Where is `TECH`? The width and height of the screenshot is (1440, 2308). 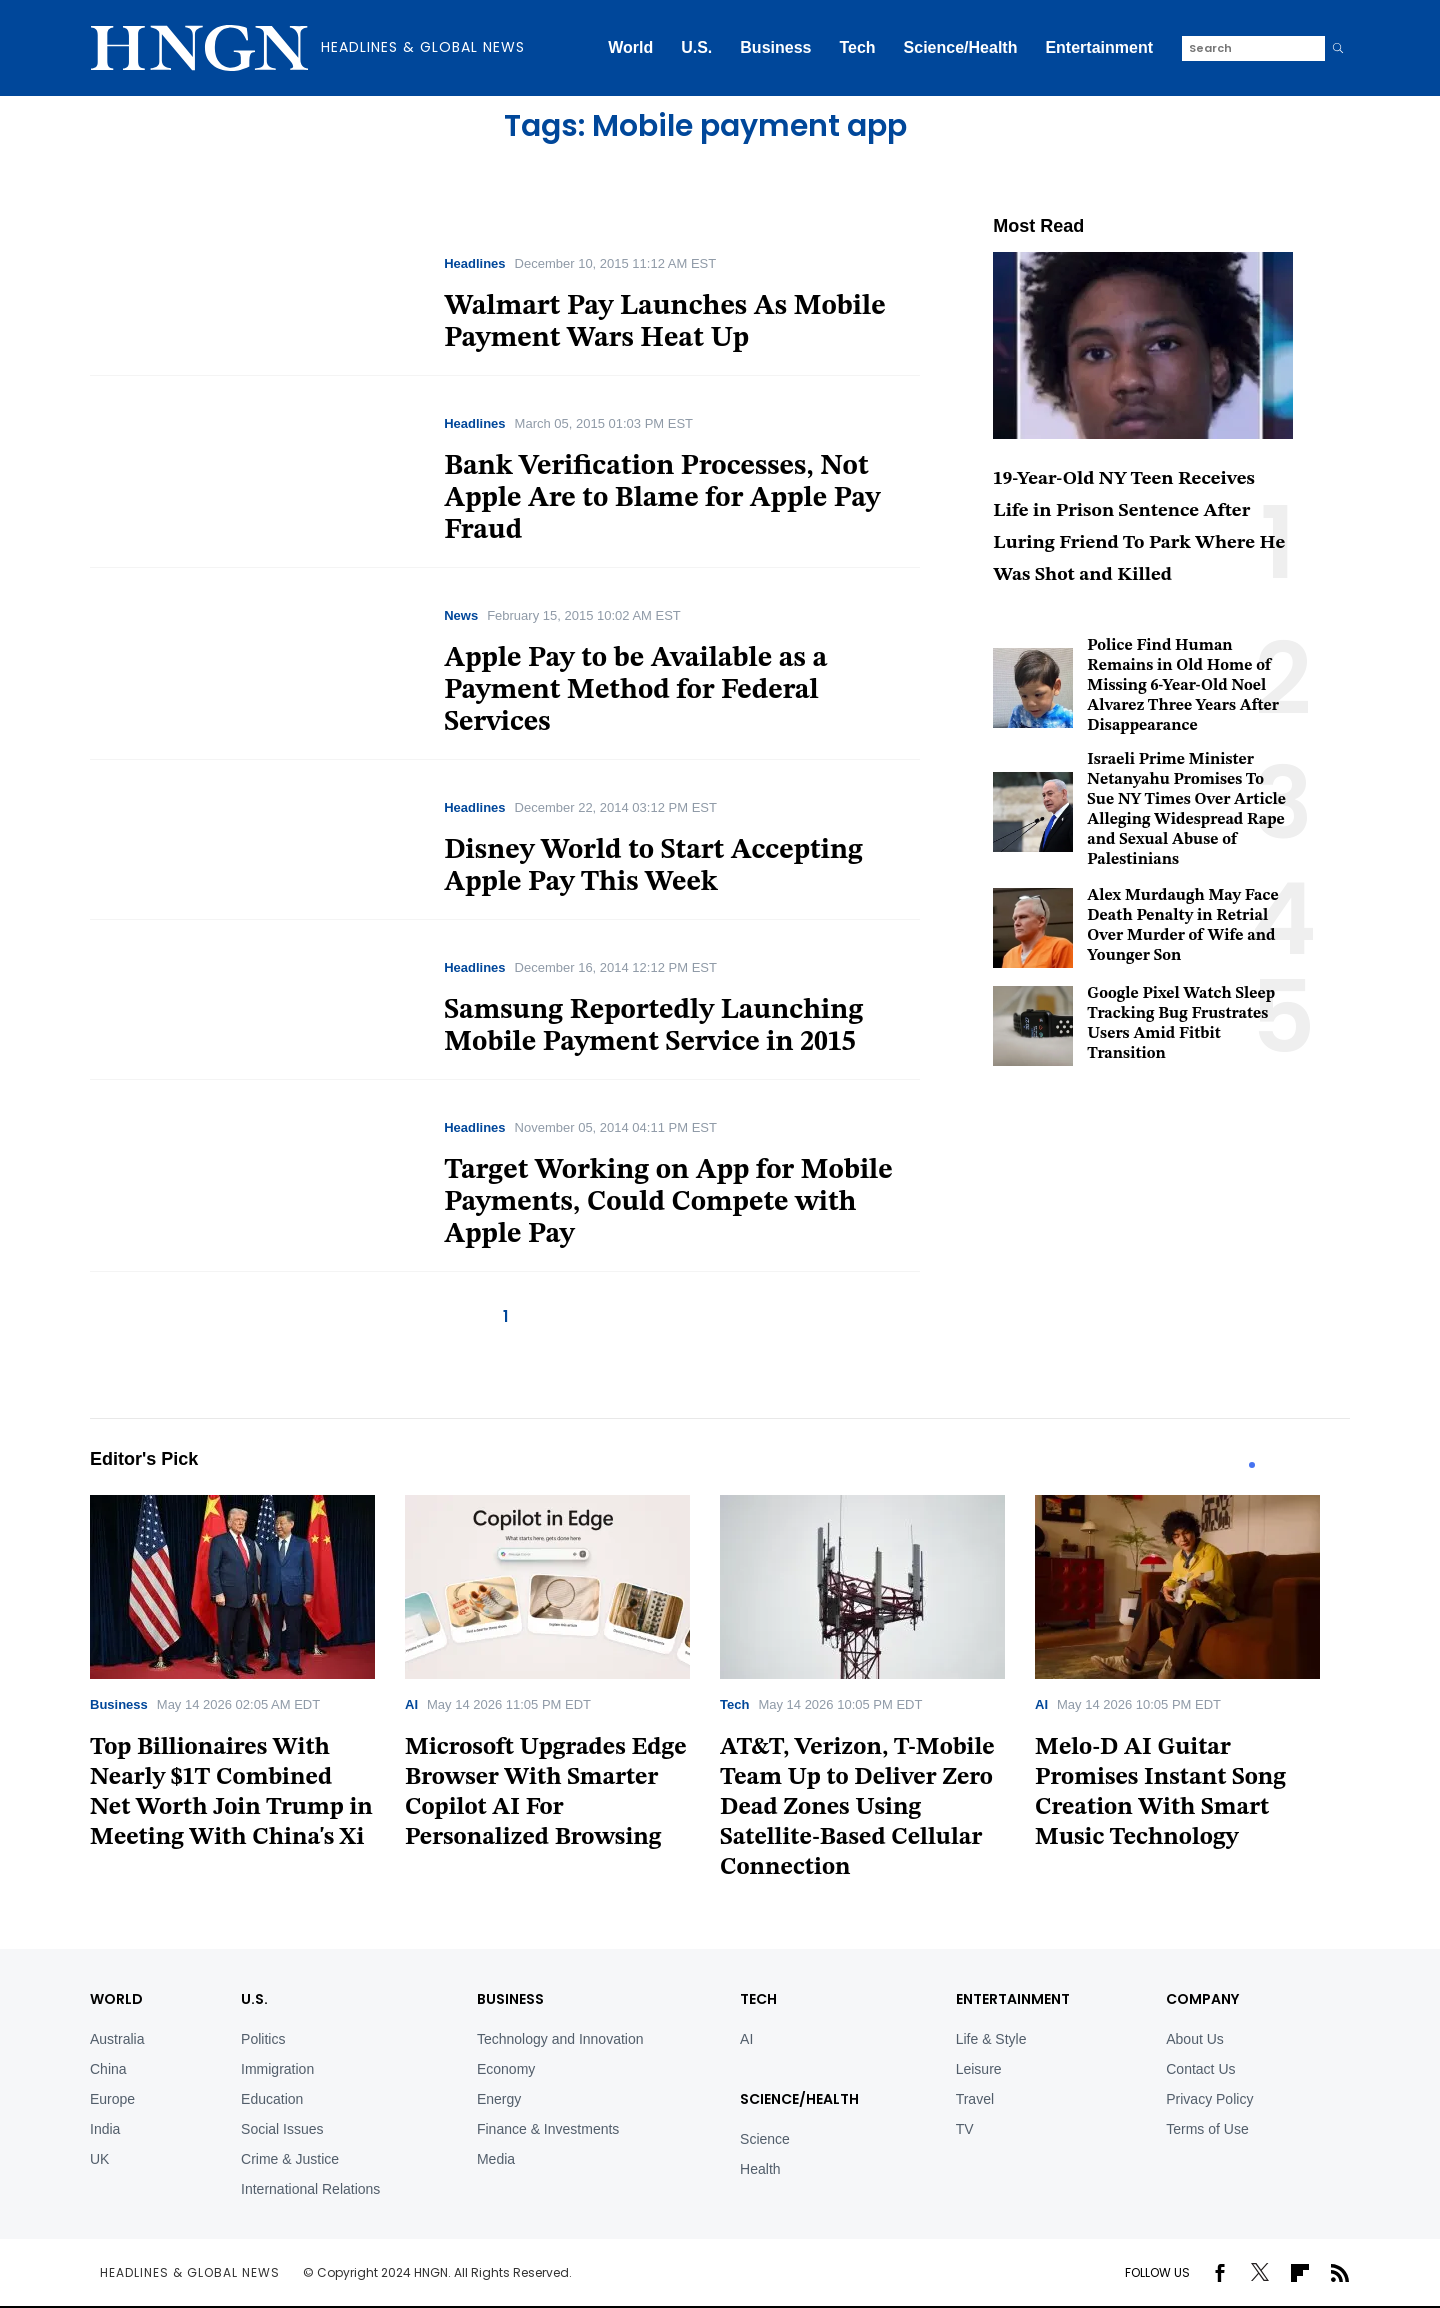 TECH is located at coordinates (758, 1999).